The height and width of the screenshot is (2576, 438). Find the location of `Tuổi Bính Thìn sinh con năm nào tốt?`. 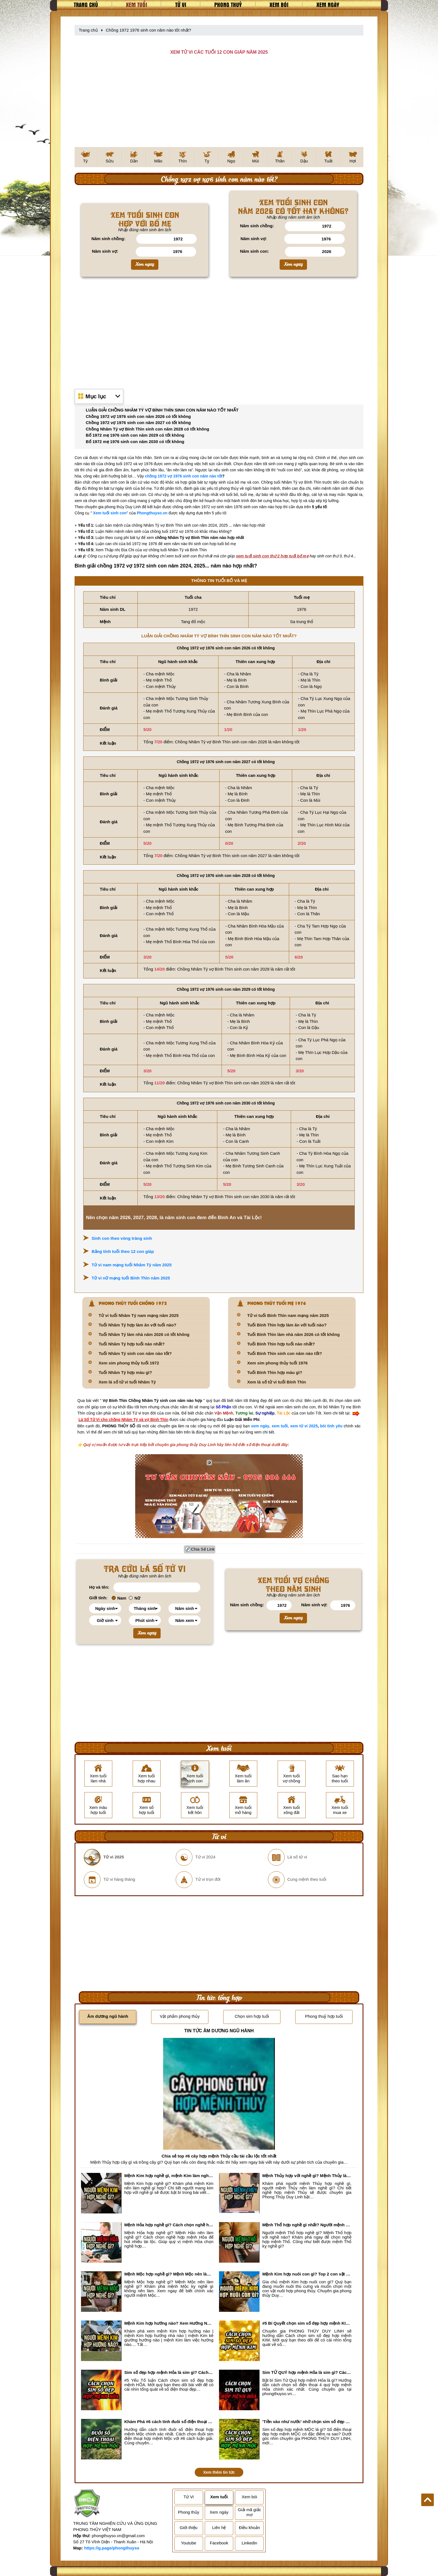

Tuổi Bính Thìn sinh con năm nào tốt? is located at coordinates (284, 1353).